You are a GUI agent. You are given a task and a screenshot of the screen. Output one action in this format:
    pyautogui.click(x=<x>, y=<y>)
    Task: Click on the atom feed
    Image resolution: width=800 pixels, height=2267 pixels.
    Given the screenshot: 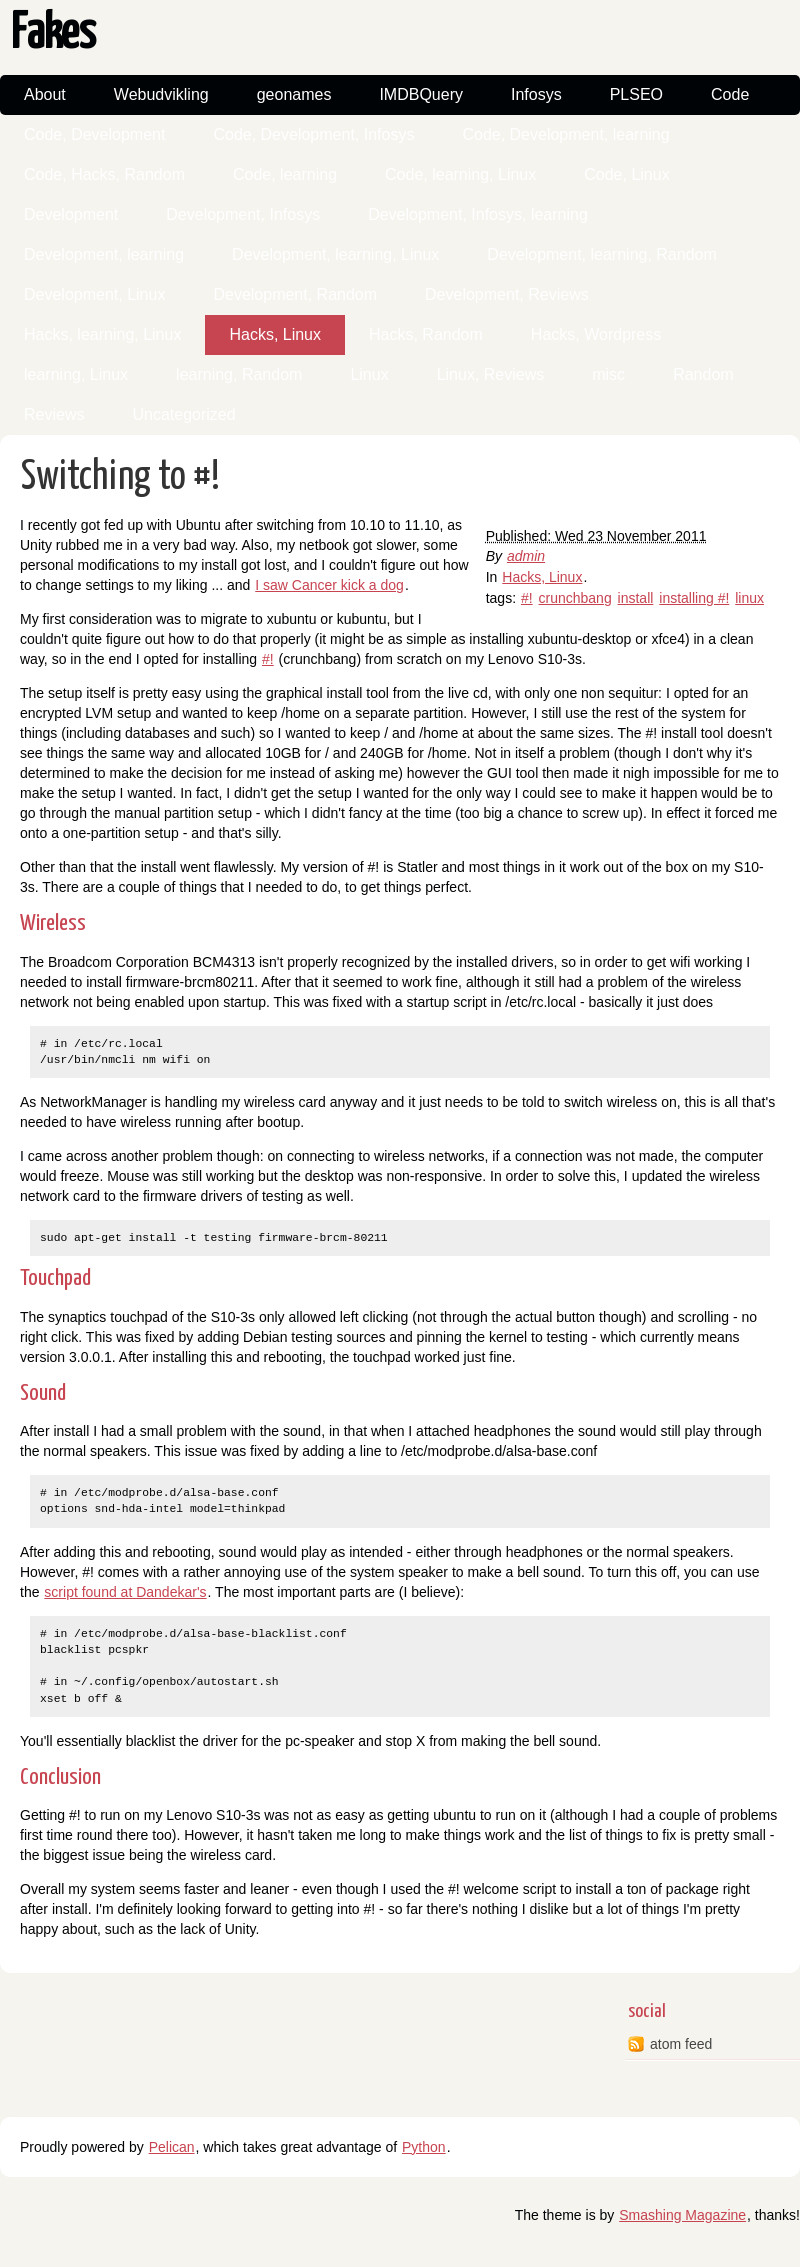 What is the action you would take?
    pyautogui.click(x=681, y=2044)
    